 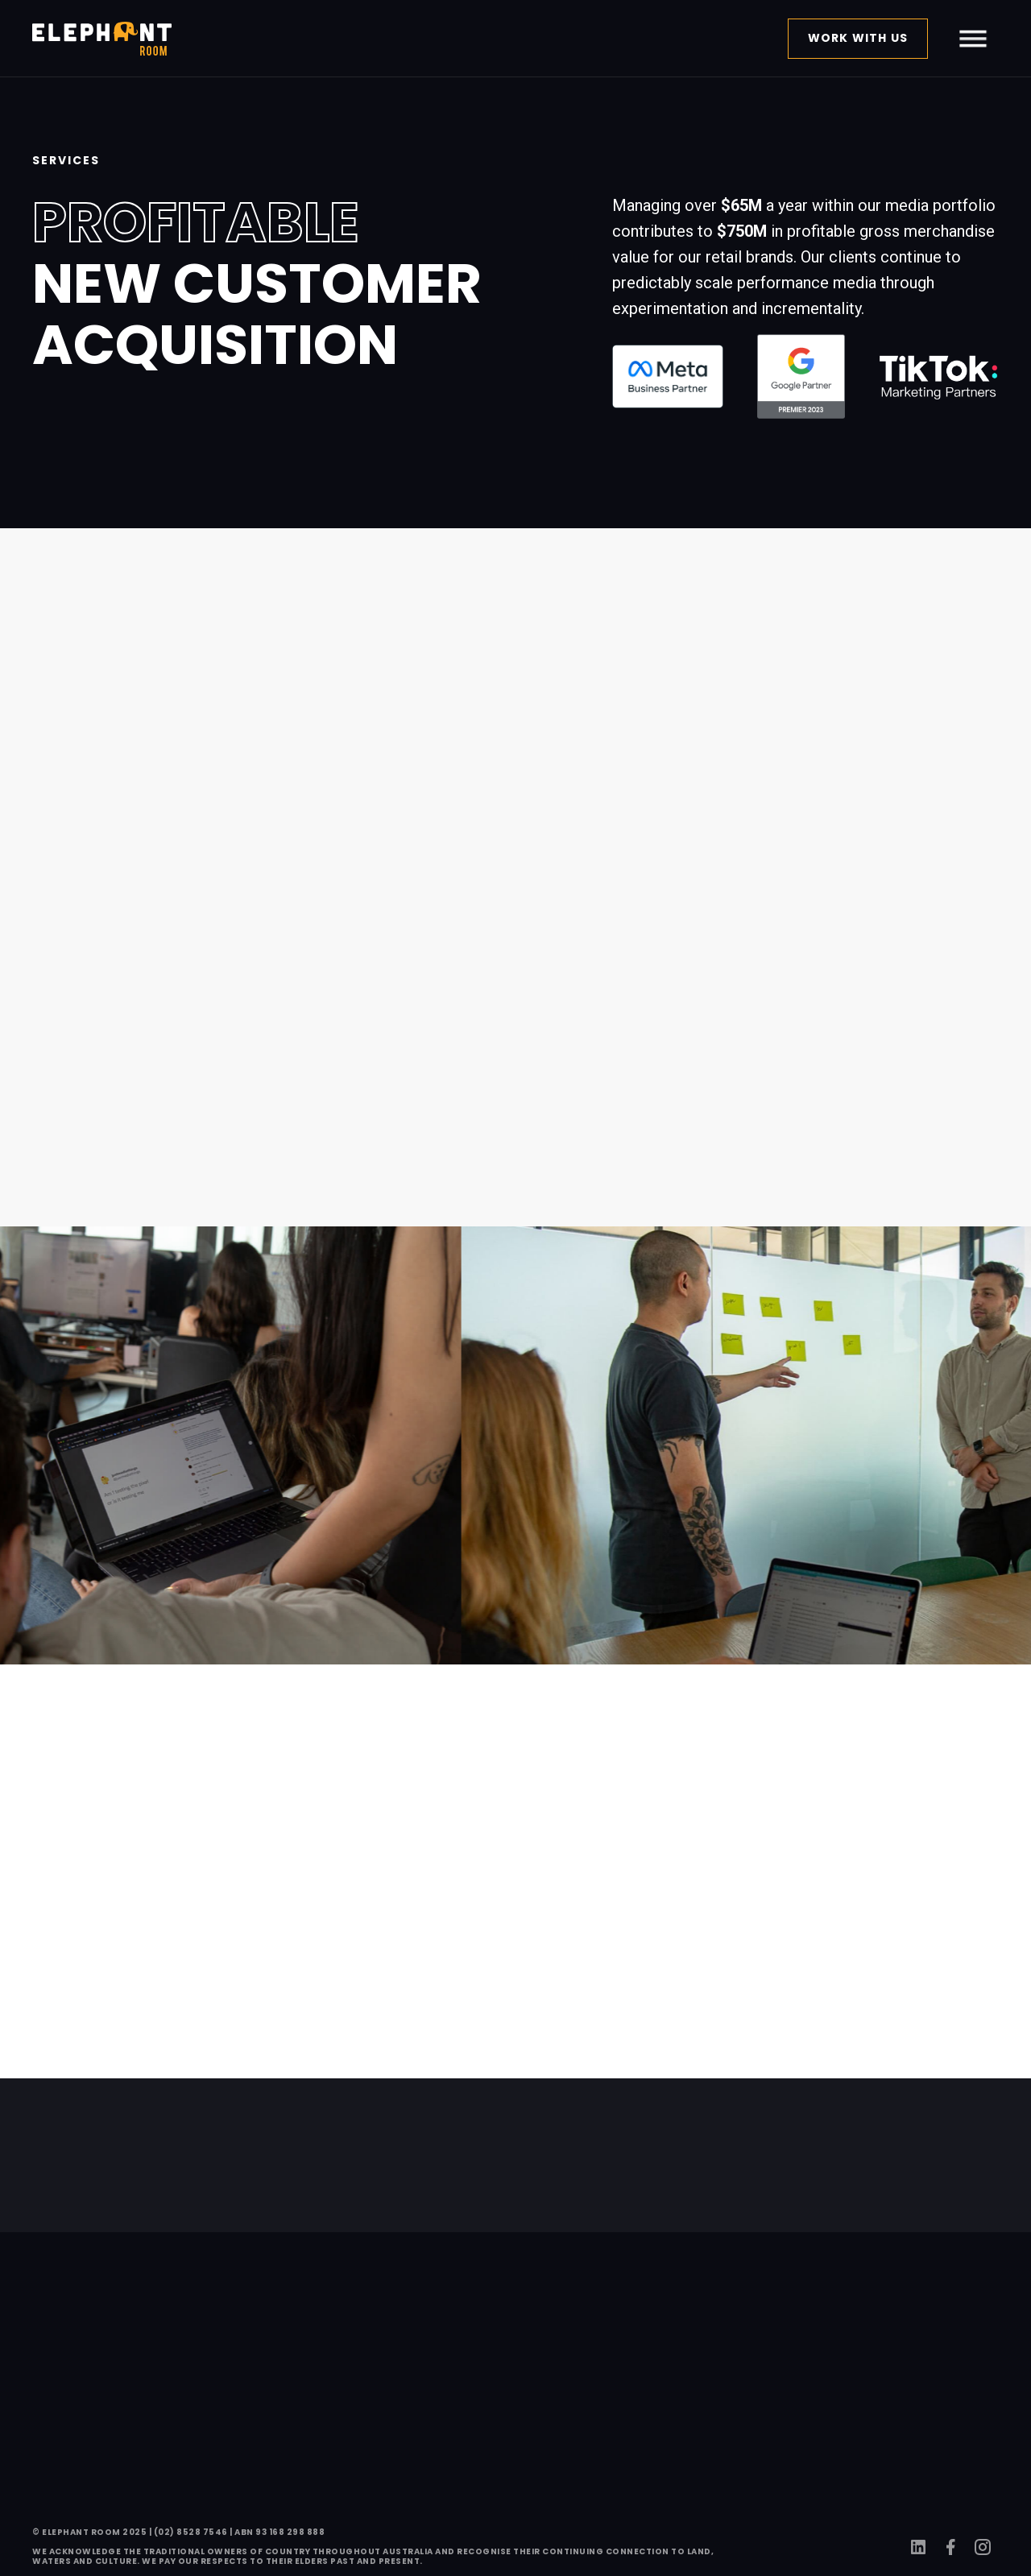 I want to click on work with us, so click(x=858, y=38).